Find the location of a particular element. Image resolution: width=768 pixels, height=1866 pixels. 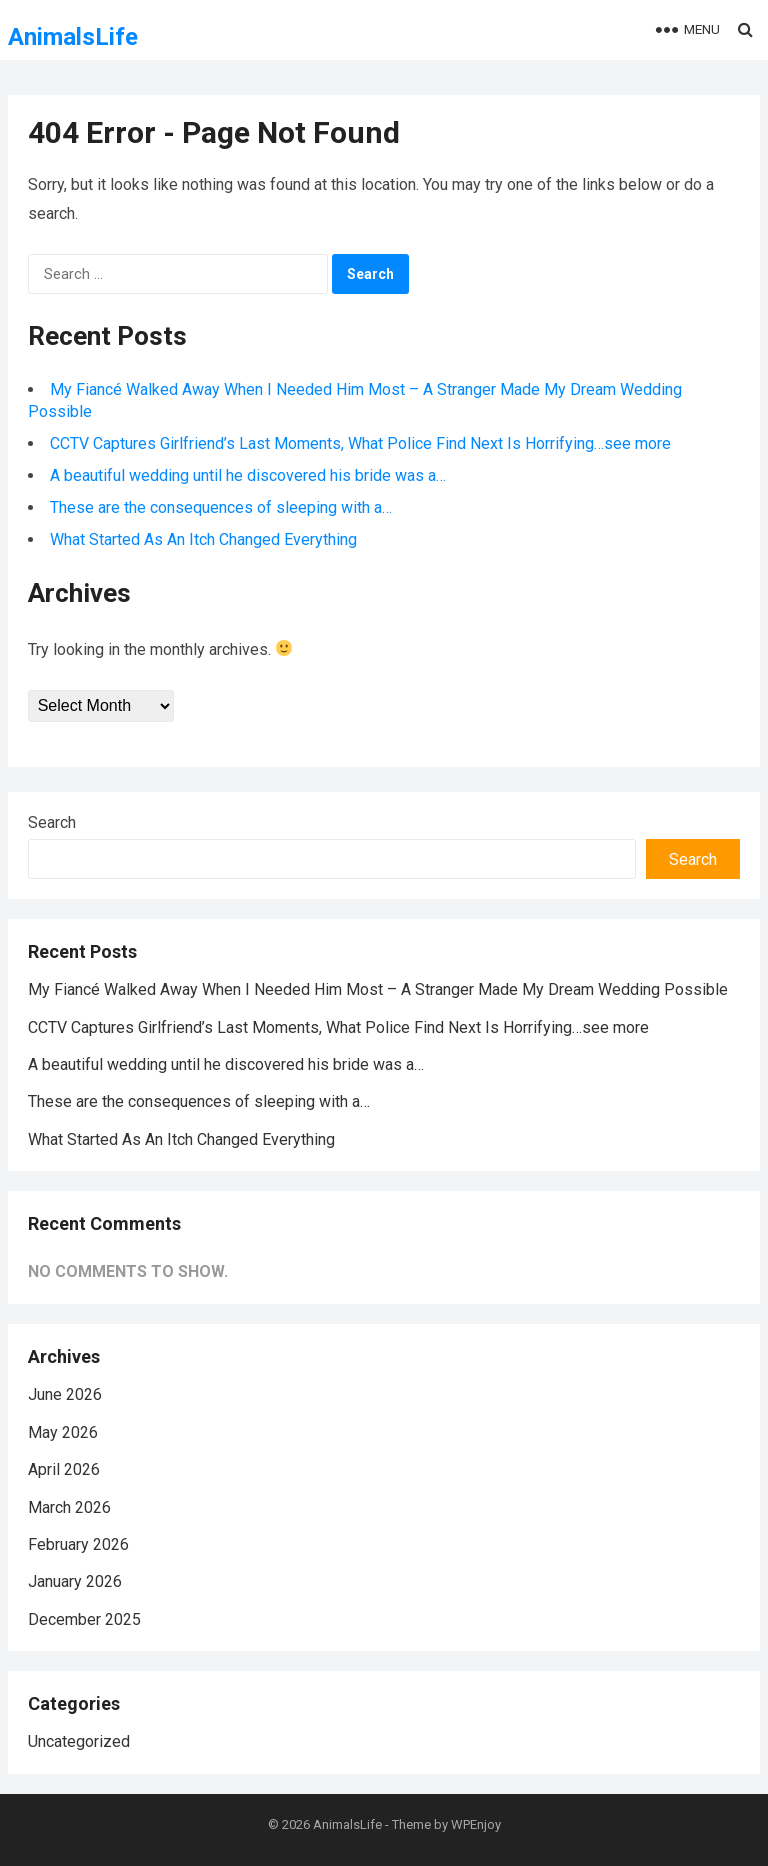

WPEnjoy is located at coordinates (476, 1824).